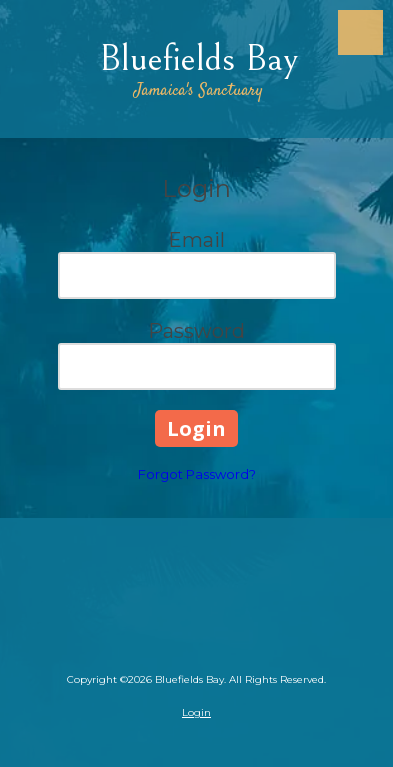 Image resolution: width=393 pixels, height=767 pixels. Describe the element at coordinates (197, 474) in the screenshot. I see `Forgot Password?` at that location.